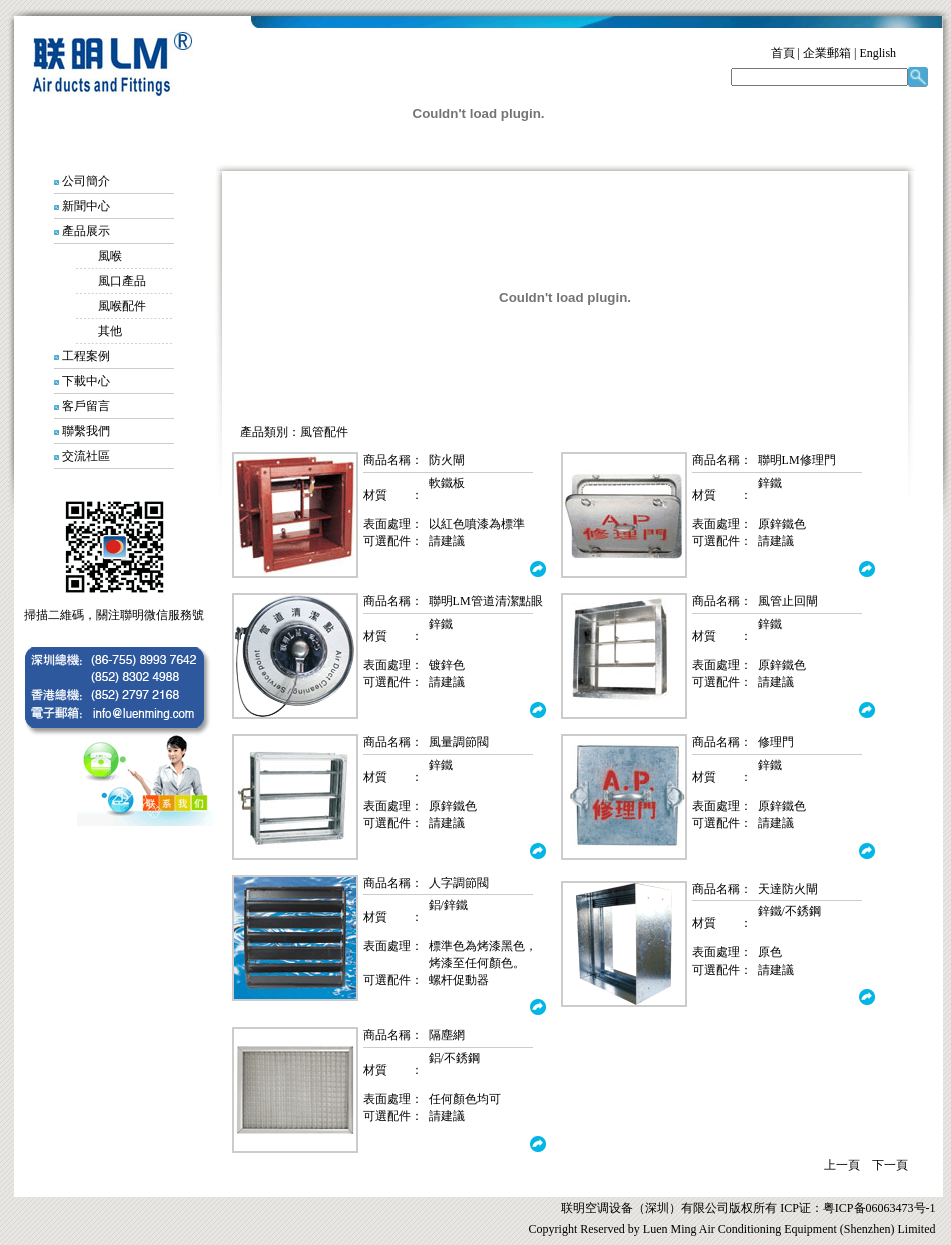  What do you see at coordinates (110, 256) in the screenshot?
I see `風喉` at bounding box center [110, 256].